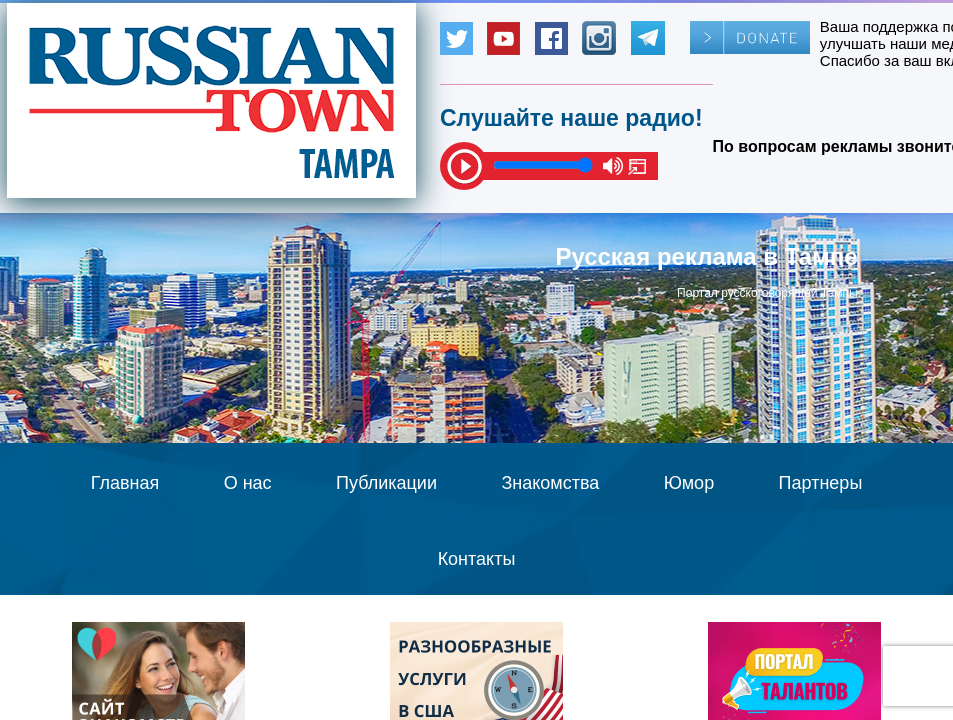 This screenshot has height=720, width=953. Describe the element at coordinates (125, 483) in the screenshot. I see `Главная` at that location.